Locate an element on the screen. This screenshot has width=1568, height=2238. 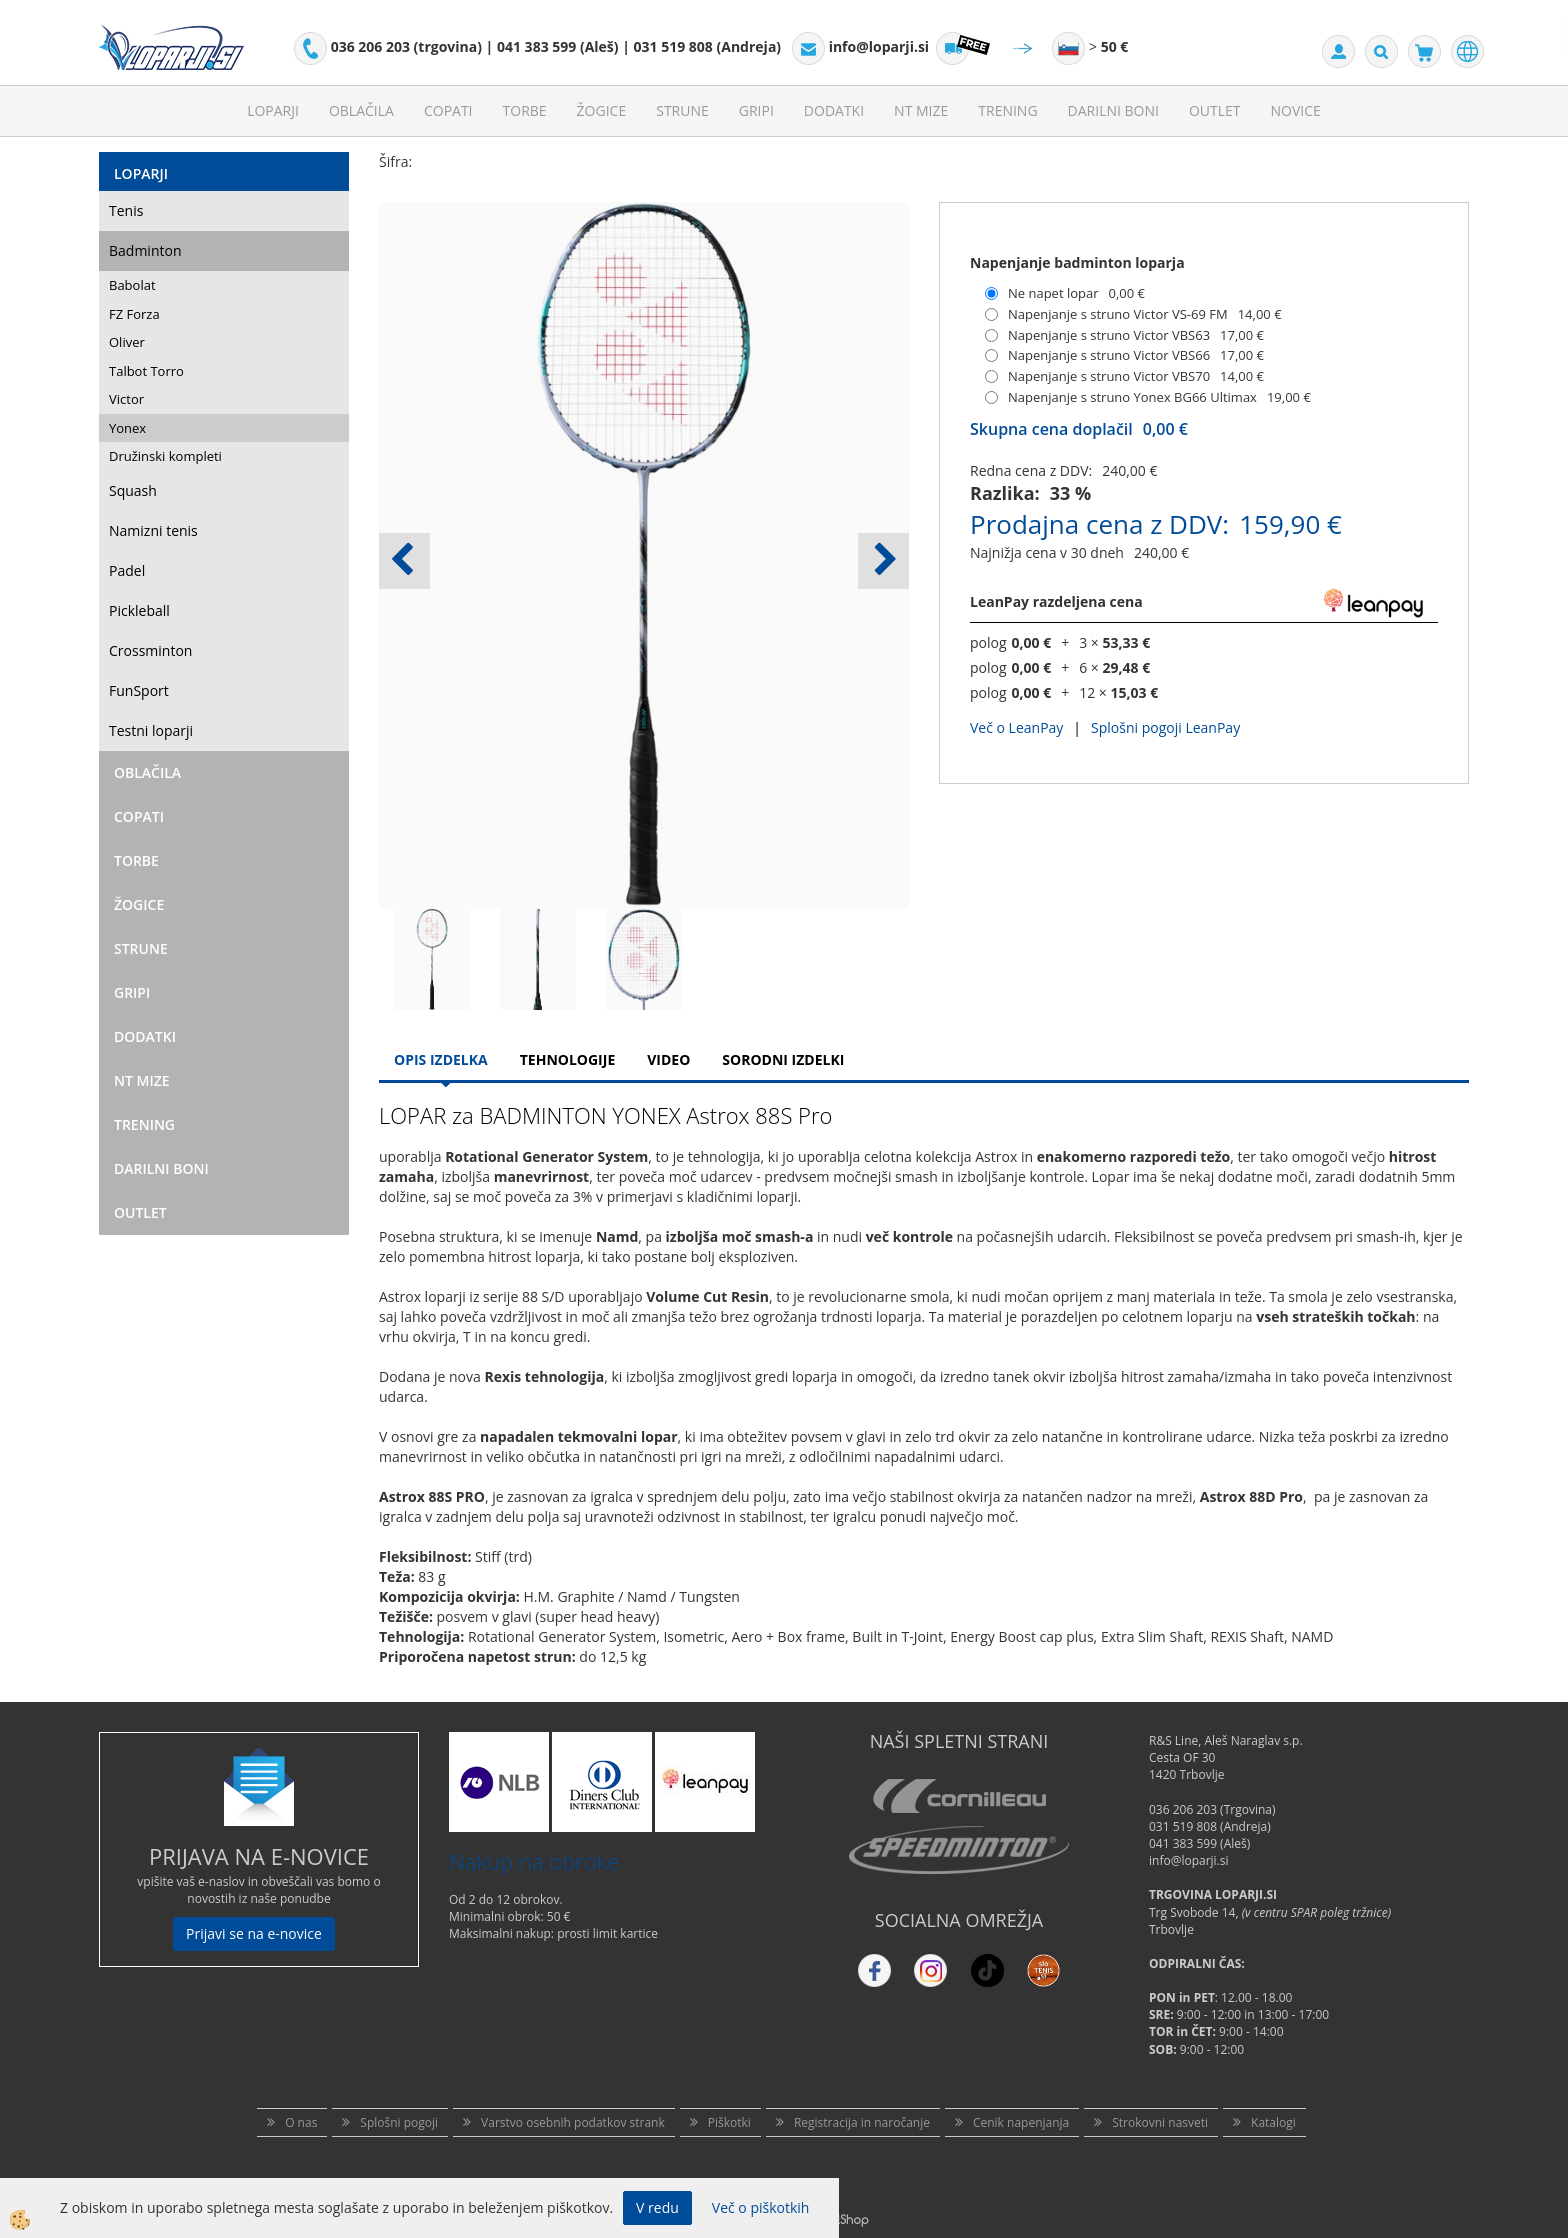
FZ Forza is located at coordinates (134, 314).